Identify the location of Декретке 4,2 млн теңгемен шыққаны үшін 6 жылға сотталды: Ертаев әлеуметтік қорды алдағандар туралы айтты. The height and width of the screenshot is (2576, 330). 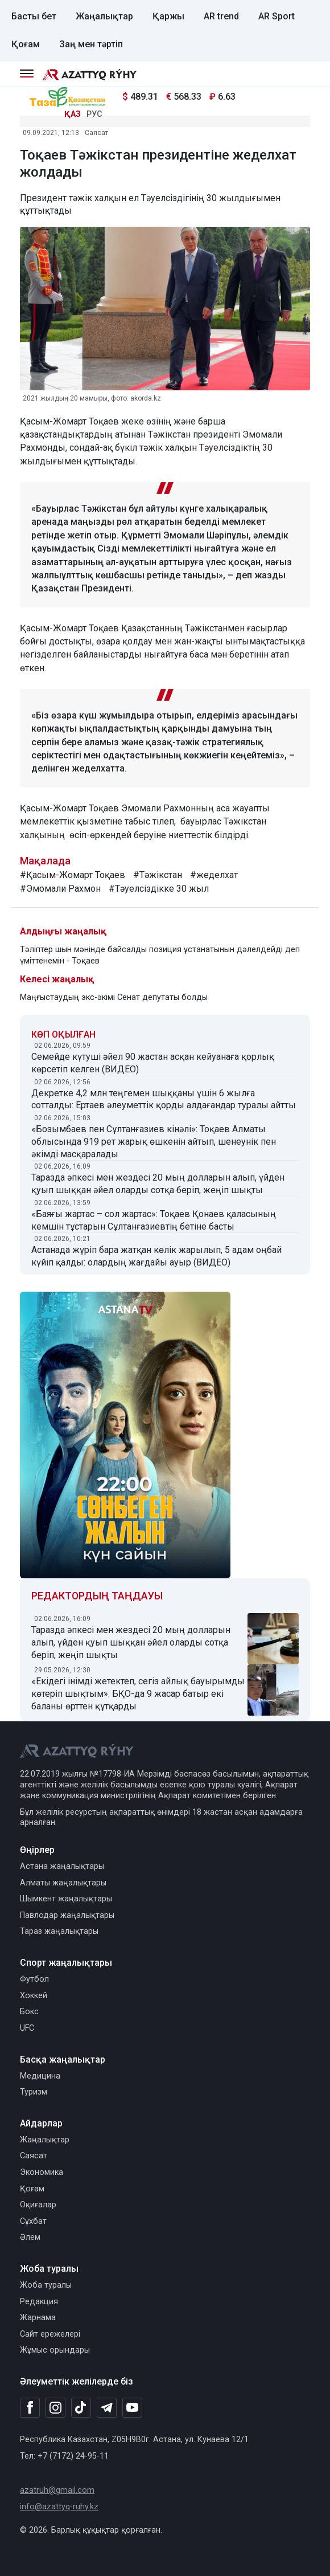
(163, 1099).